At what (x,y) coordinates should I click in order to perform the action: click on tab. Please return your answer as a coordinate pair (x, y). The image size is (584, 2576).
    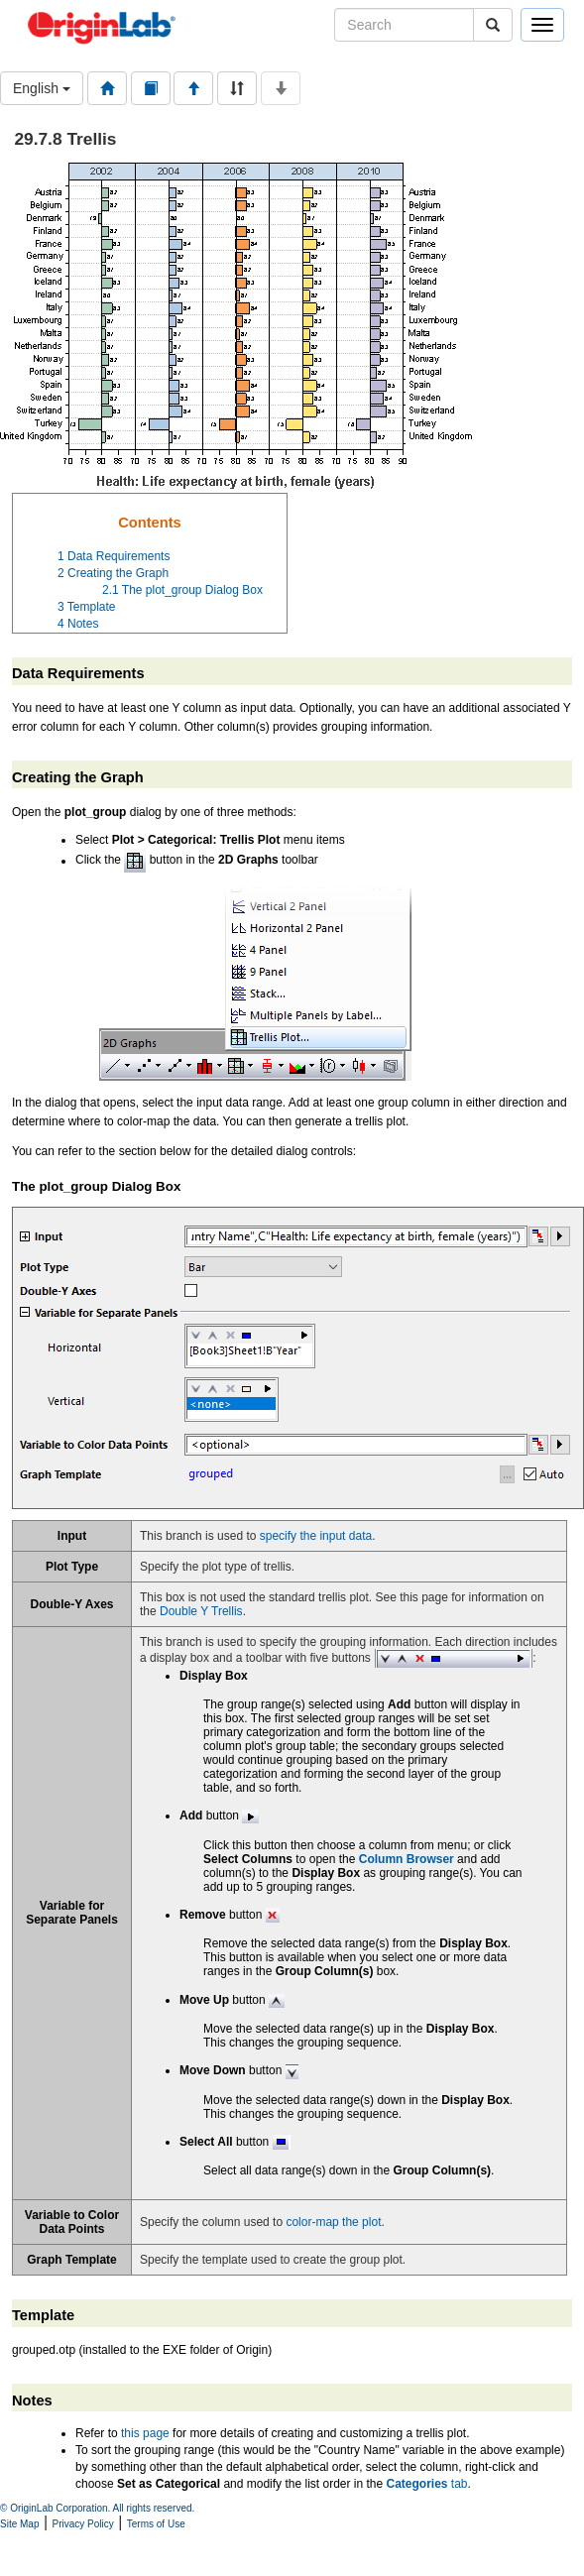
    Looking at the image, I should click on (427, 2484).